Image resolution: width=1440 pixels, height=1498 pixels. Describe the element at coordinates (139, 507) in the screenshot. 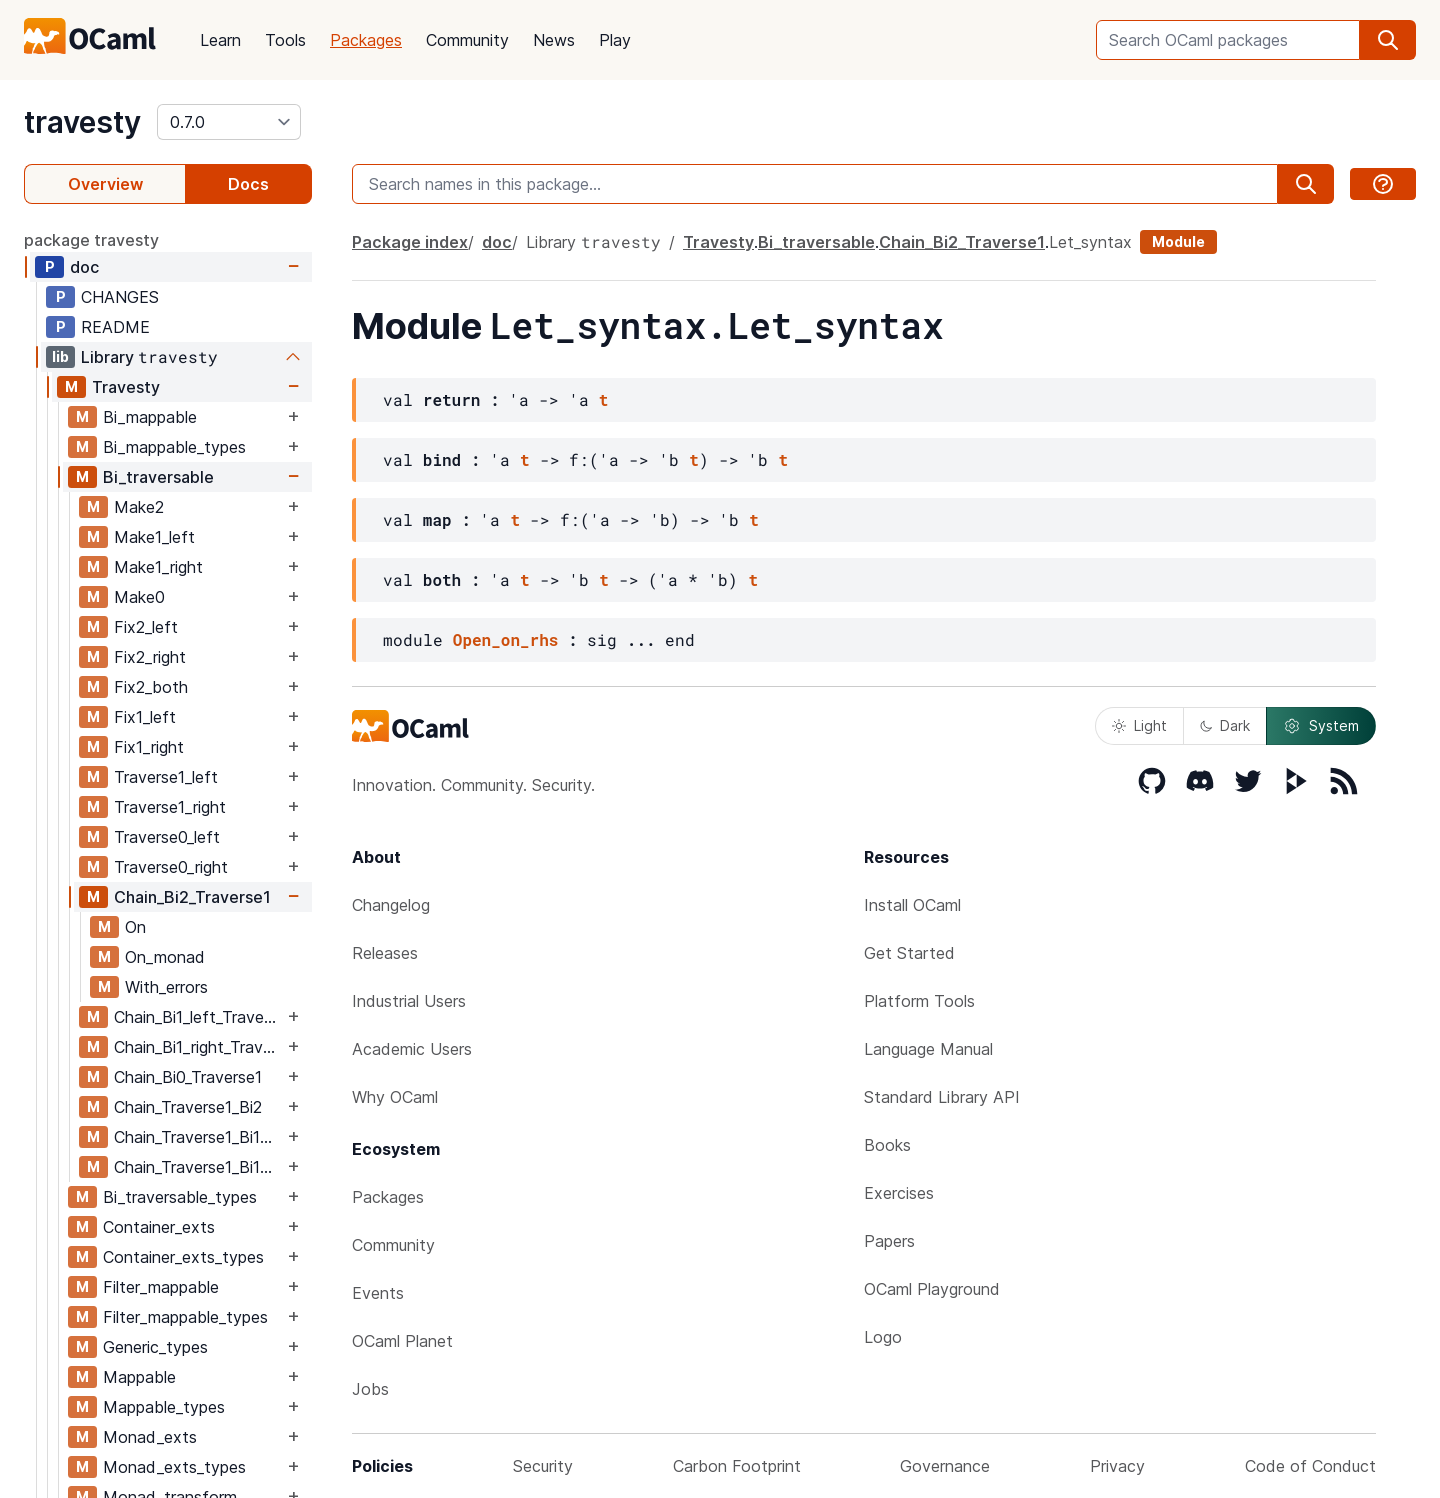

I see `Make2` at that location.